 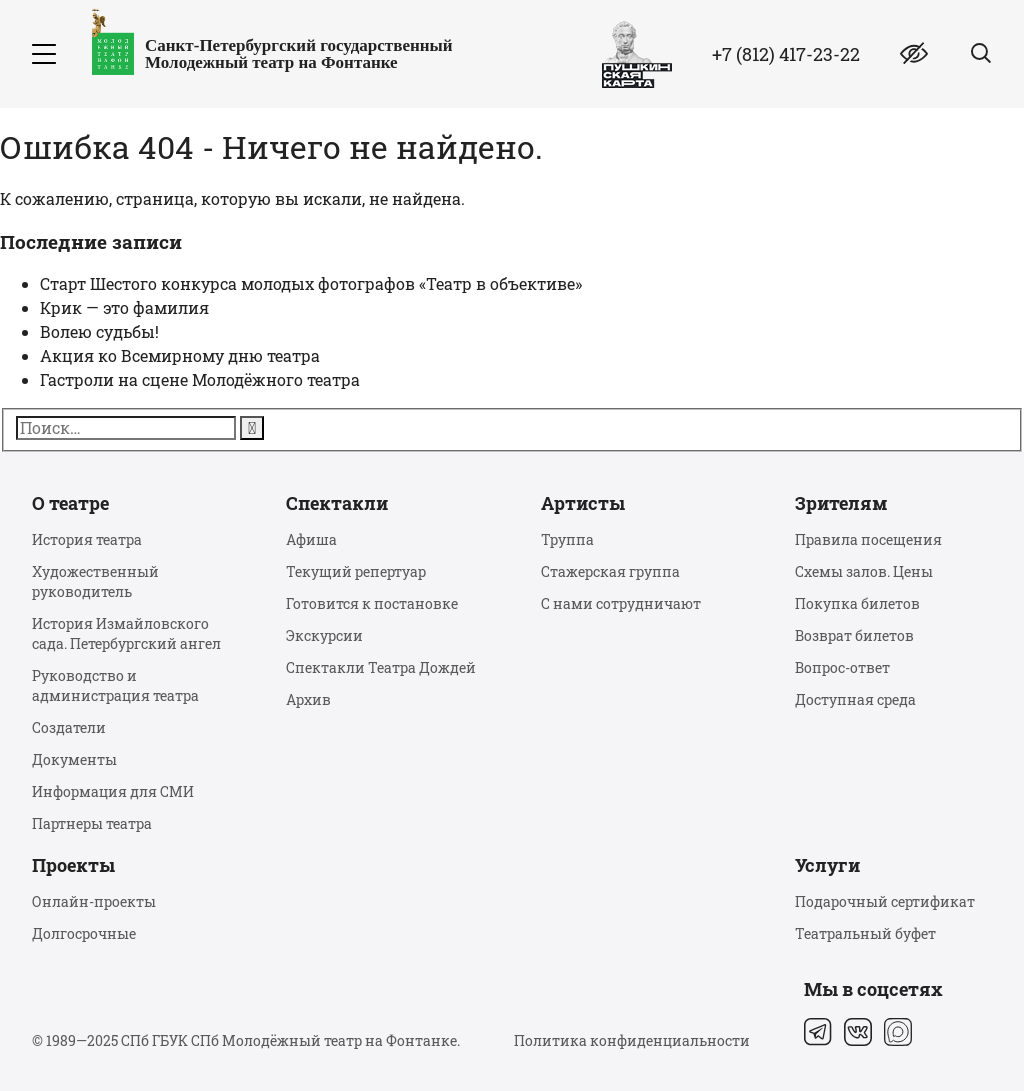 What do you see at coordinates (864, 571) in the screenshot?
I see `Схемы залов. Цены` at bounding box center [864, 571].